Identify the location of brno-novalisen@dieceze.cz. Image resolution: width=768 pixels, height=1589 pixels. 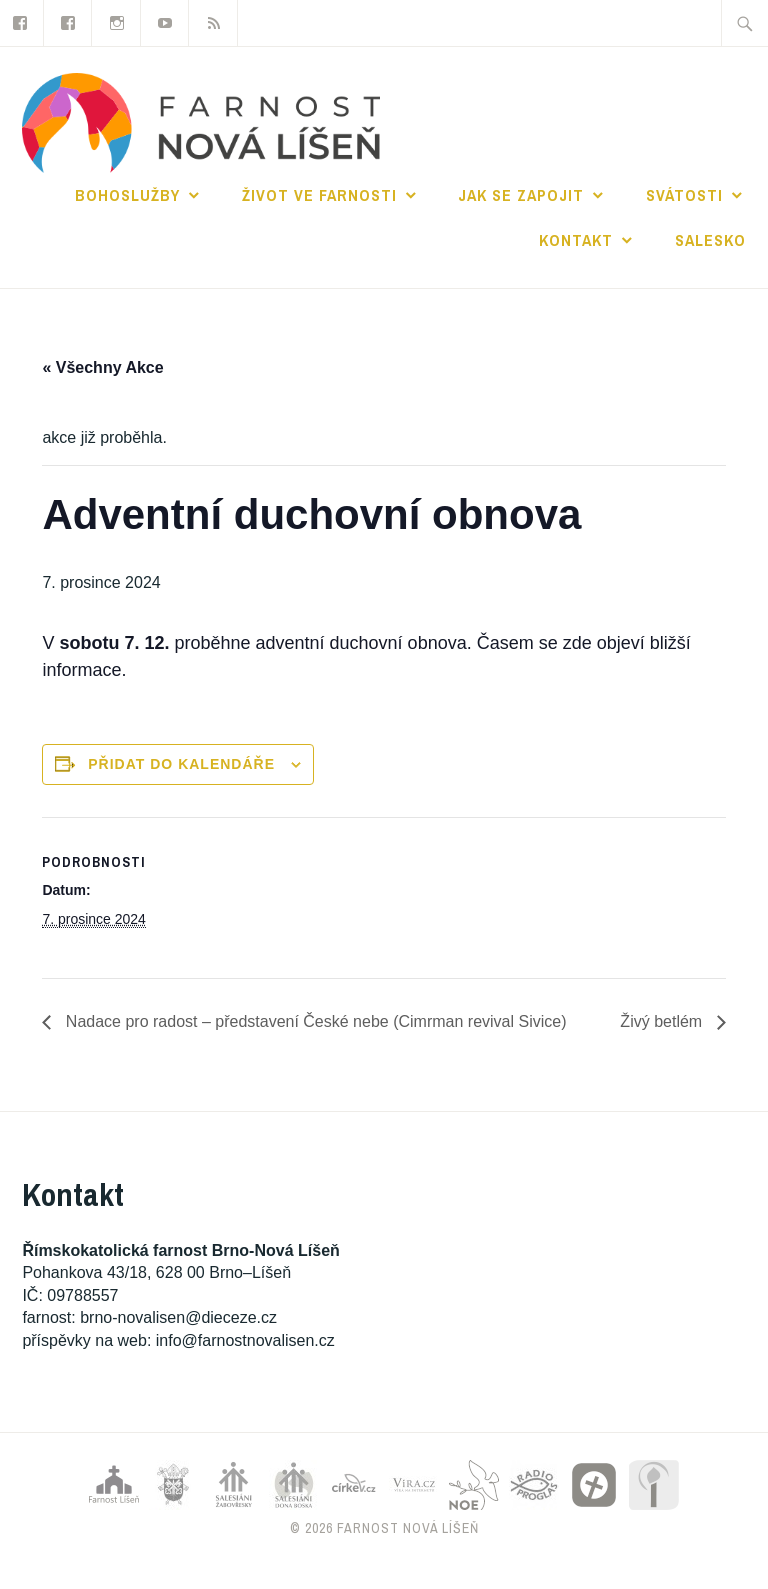
(178, 1317).